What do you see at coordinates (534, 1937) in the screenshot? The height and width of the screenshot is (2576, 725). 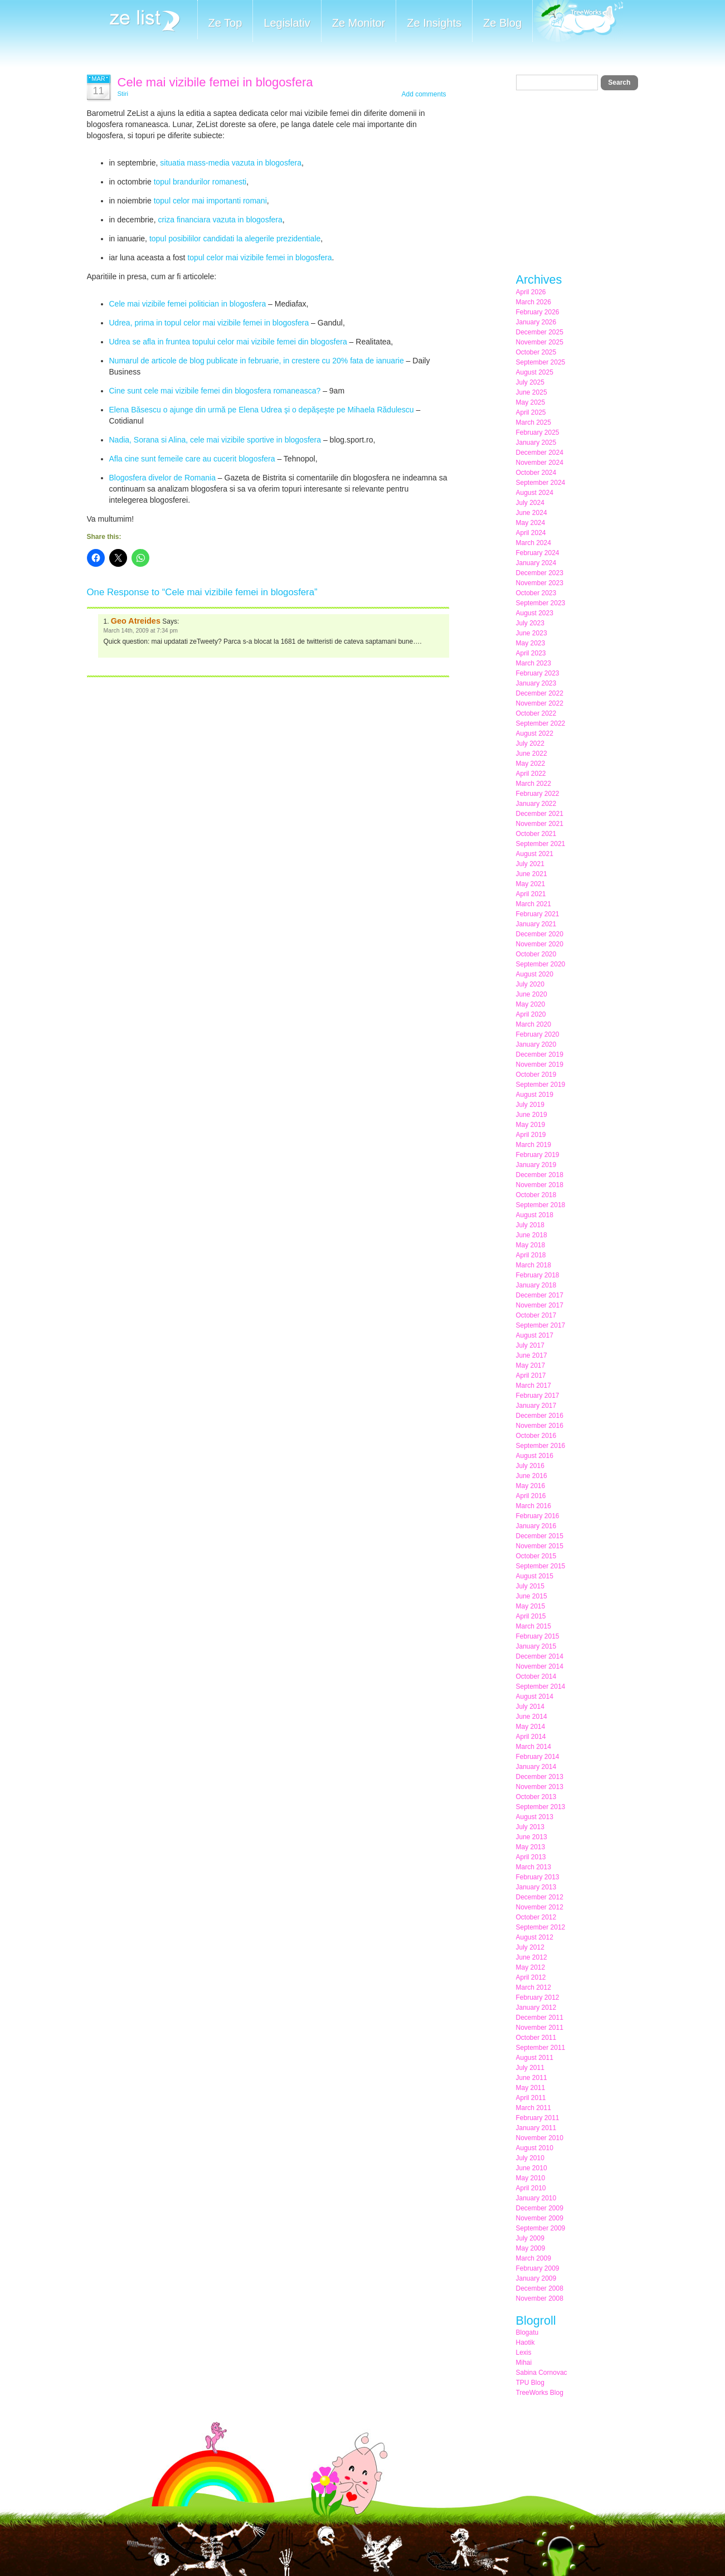 I see `August 2012` at bounding box center [534, 1937].